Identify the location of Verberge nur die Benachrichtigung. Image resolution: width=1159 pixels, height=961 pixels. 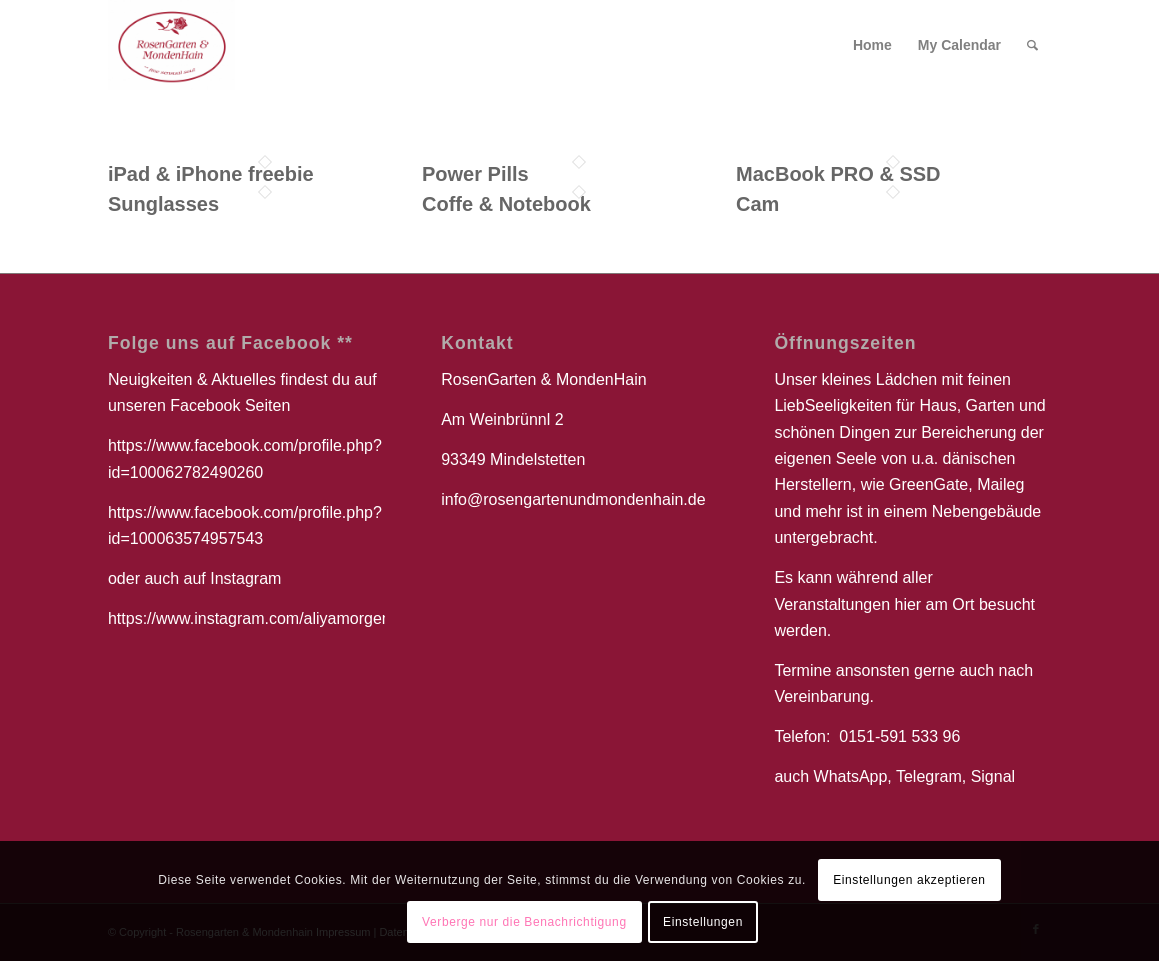
(524, 922).